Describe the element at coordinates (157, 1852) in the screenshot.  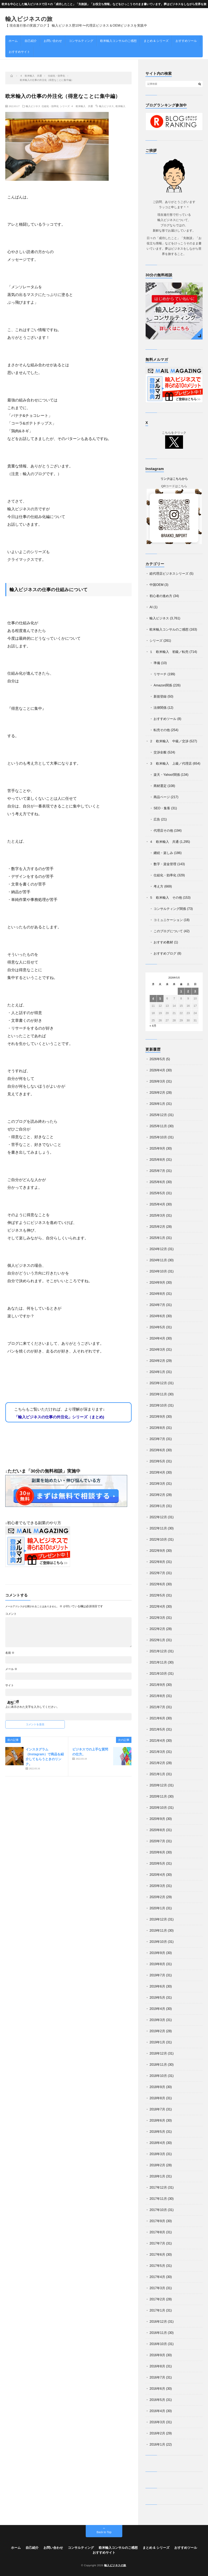
I see `2020年6月` at that location.